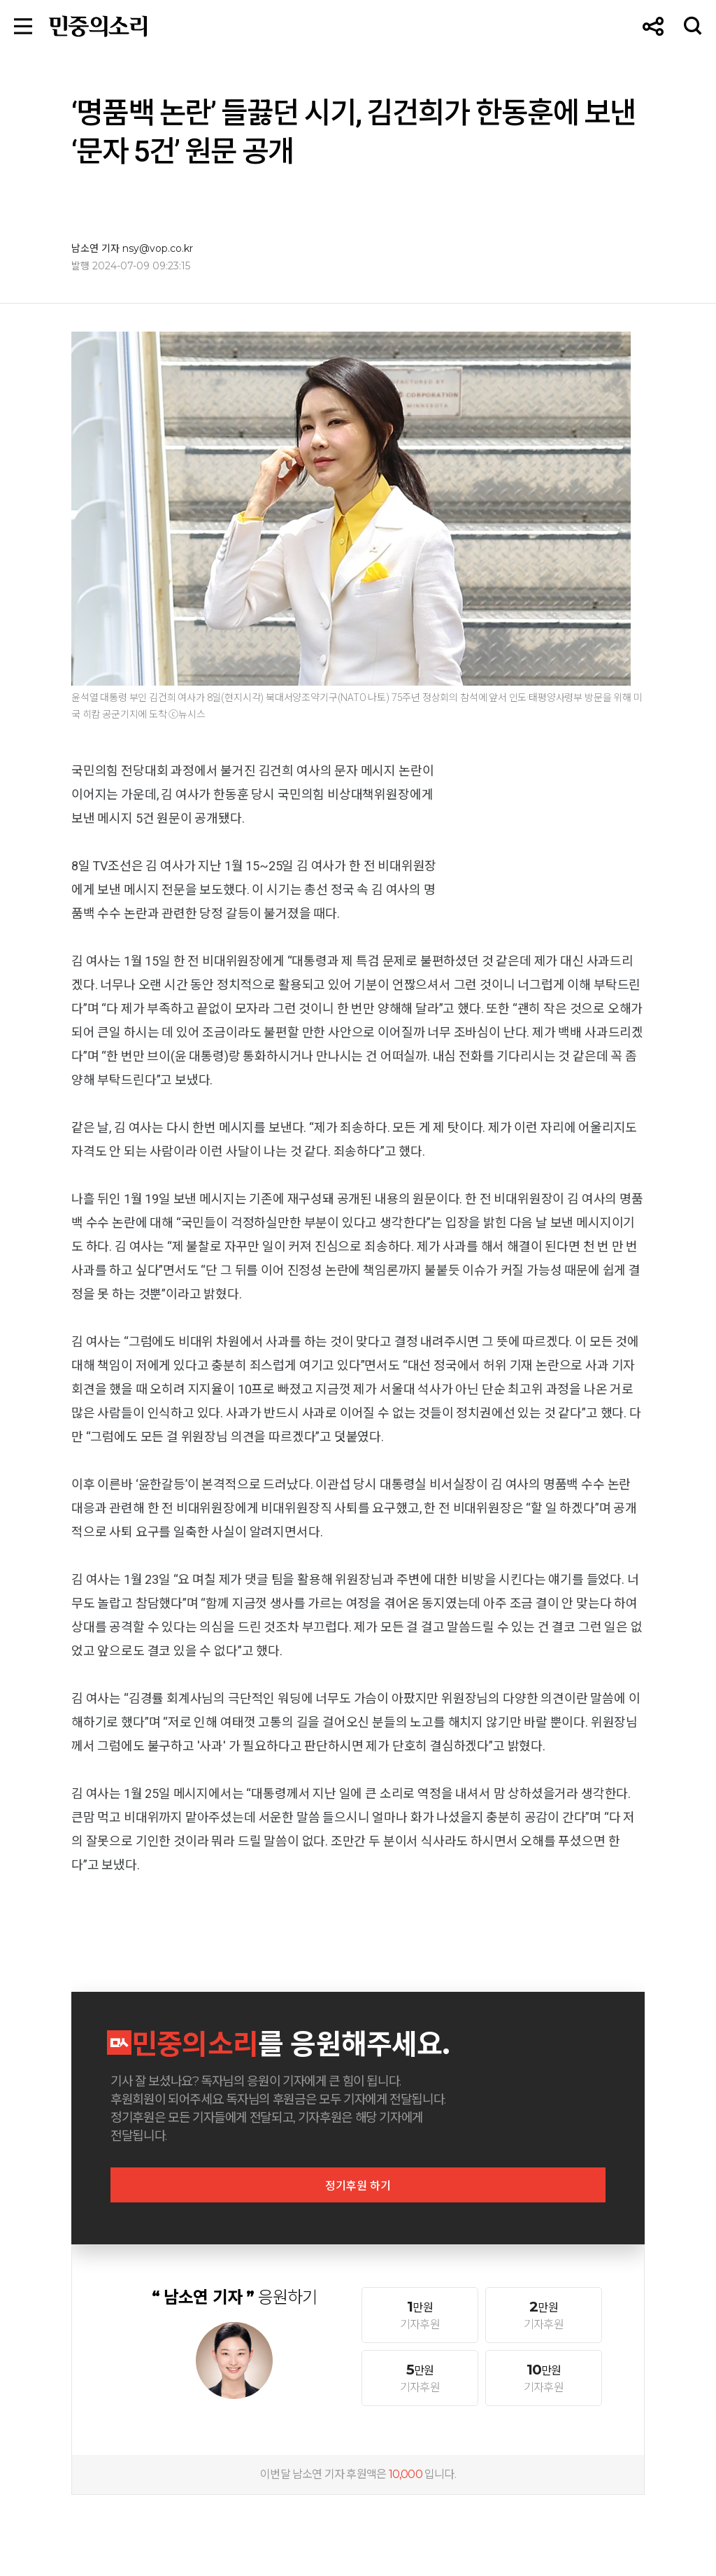 The image size is (716, 2576). I want to click on 남소연 기자 nsy@vop.co.kr, so click(132, 248).